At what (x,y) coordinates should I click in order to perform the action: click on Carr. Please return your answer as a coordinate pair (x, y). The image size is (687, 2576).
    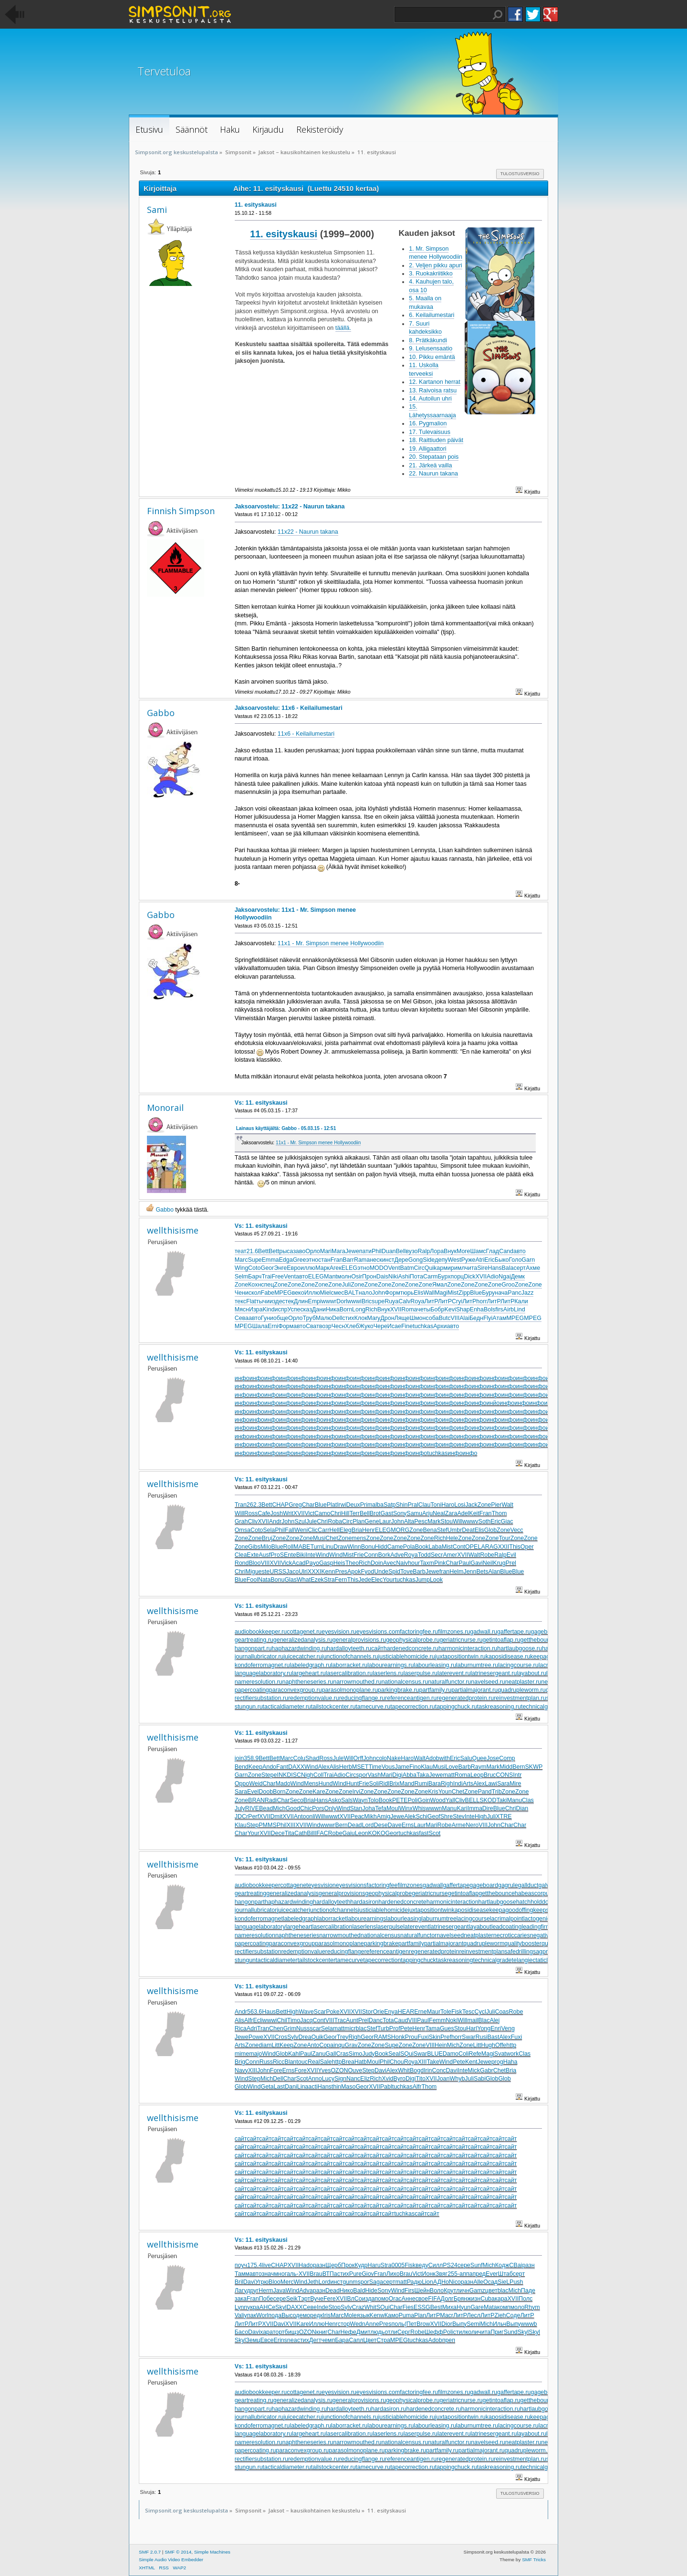
    Looking at the image, I should click on (323, 1530).